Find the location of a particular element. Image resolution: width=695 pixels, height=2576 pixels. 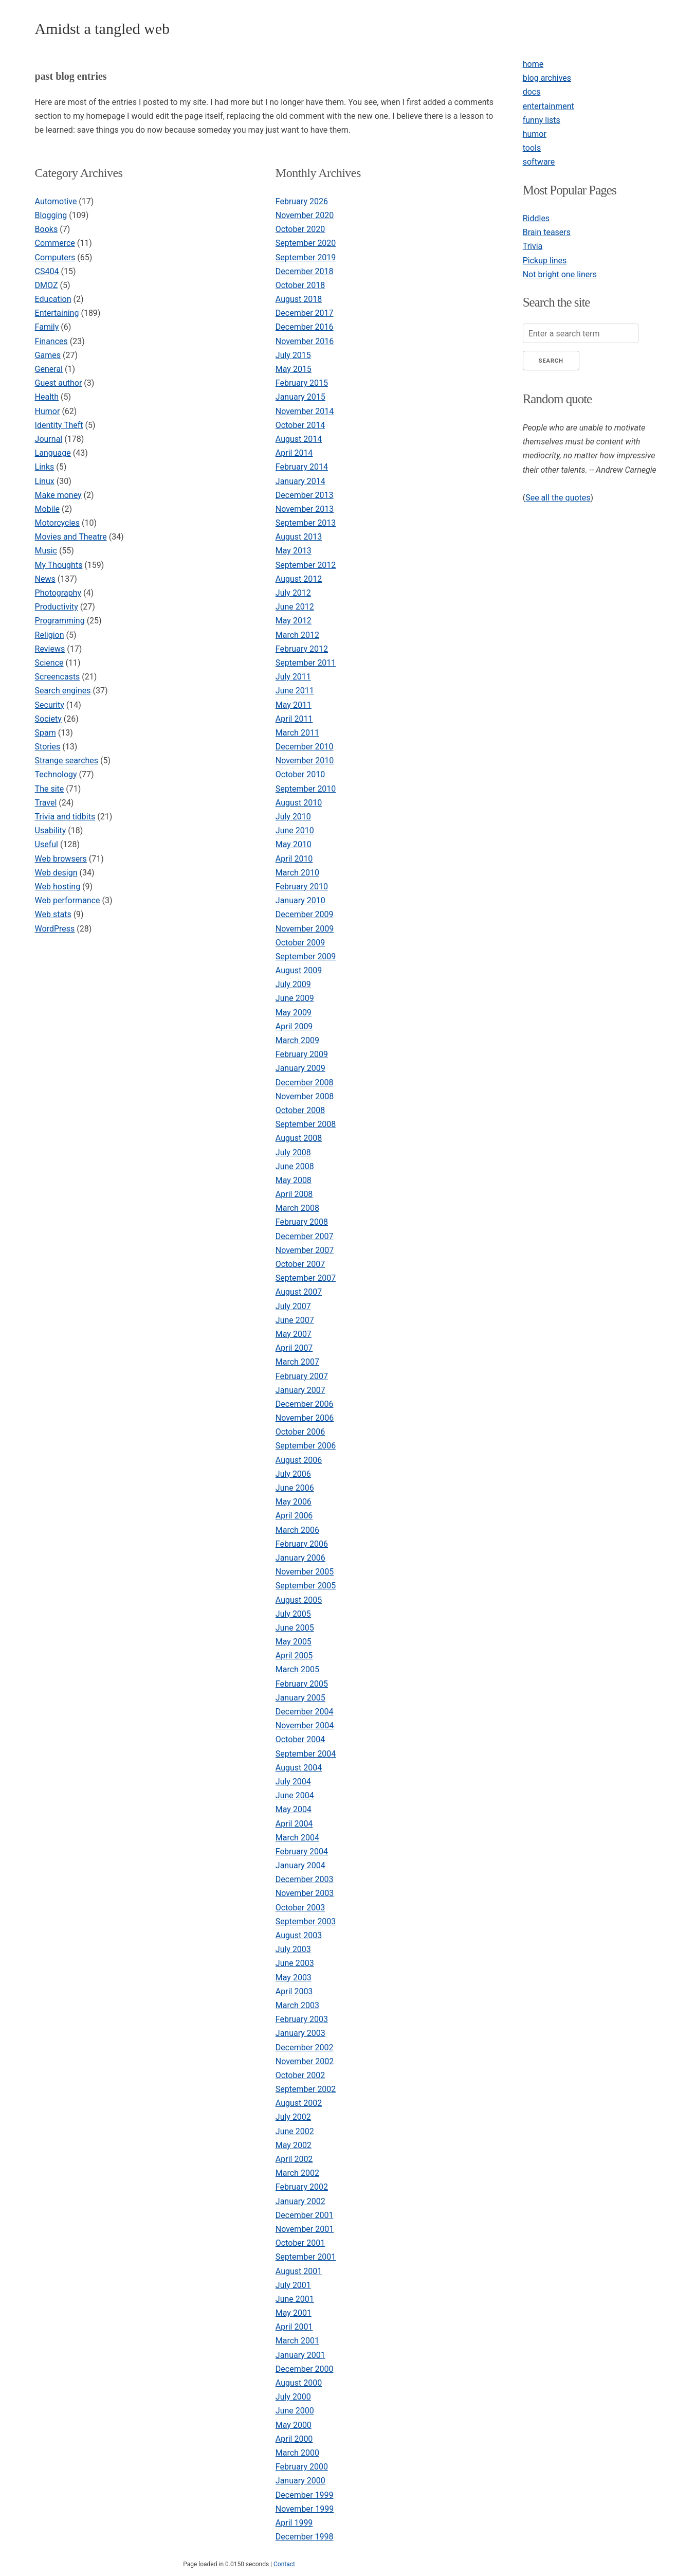

Journal is located at coordinates (49, 439).